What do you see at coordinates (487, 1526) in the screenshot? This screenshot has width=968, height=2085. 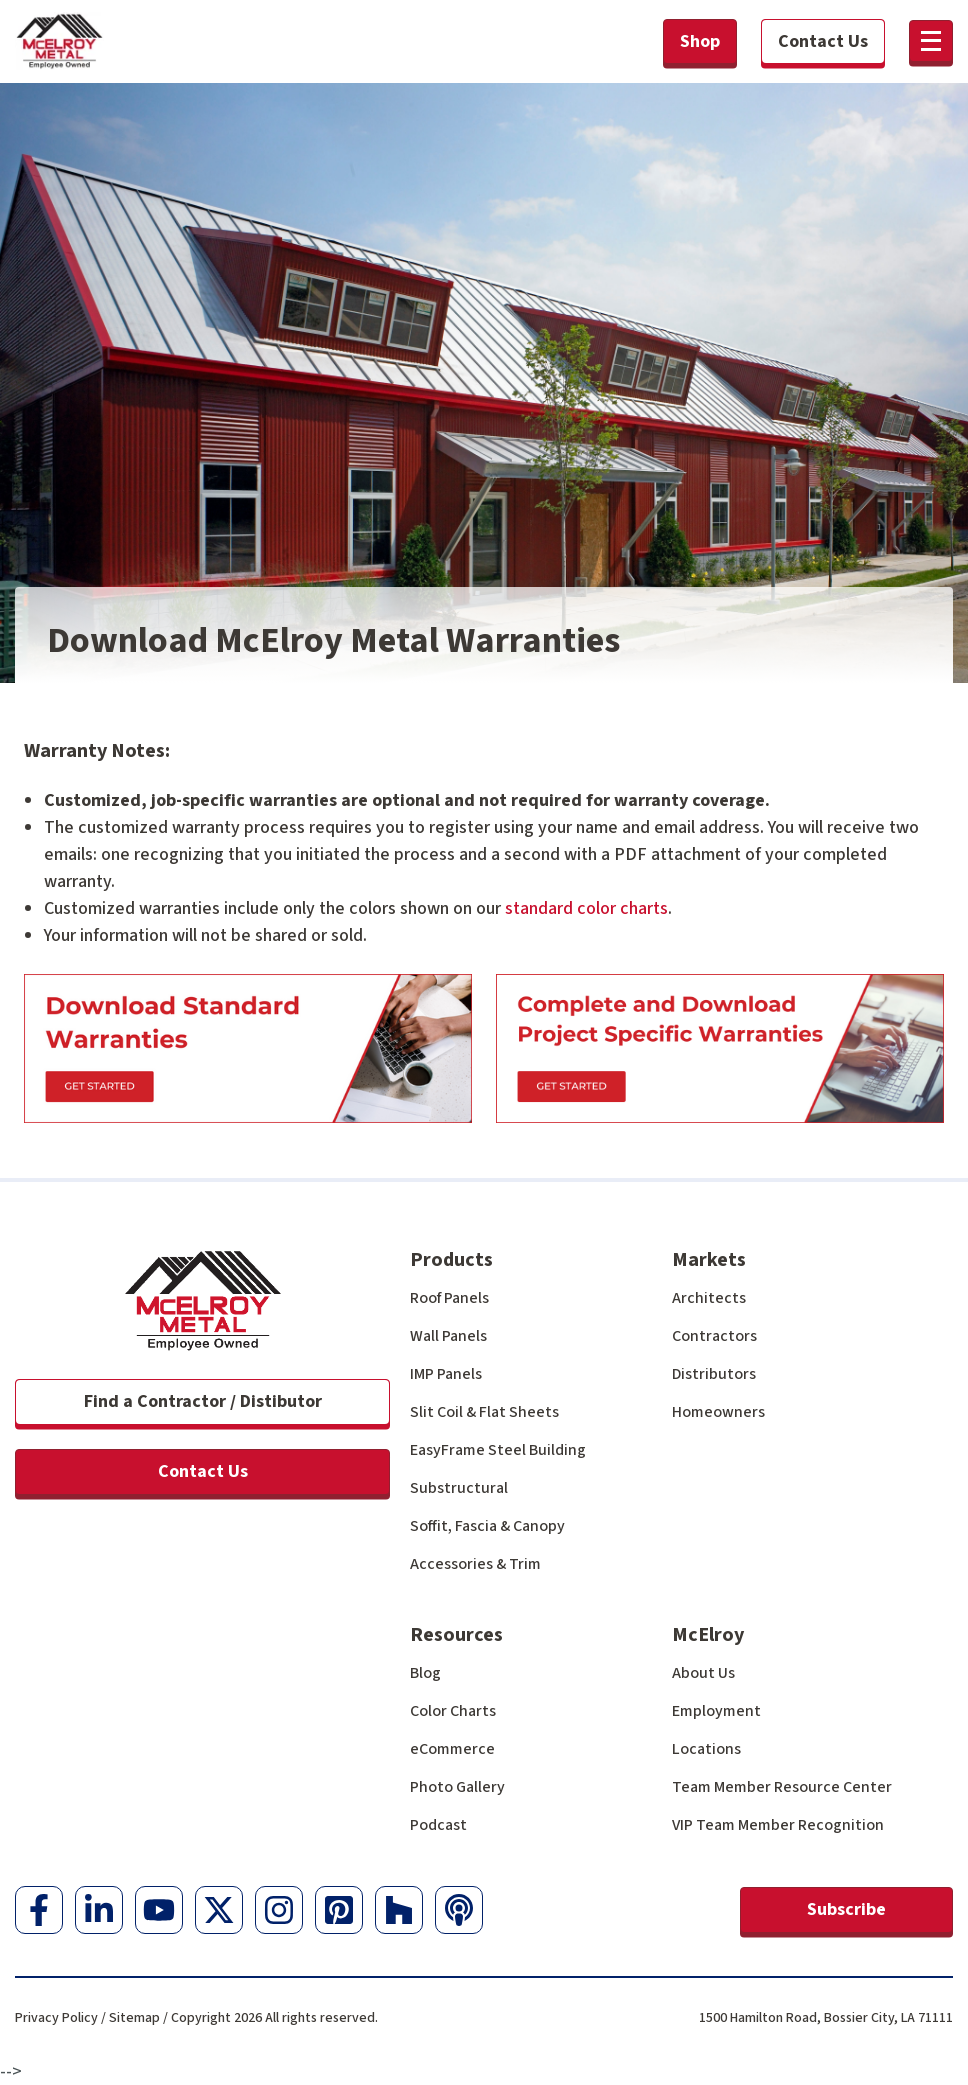 I see `Soffit, Fascia & Canopy [menuitem]` at bounding box center [487, 1526].